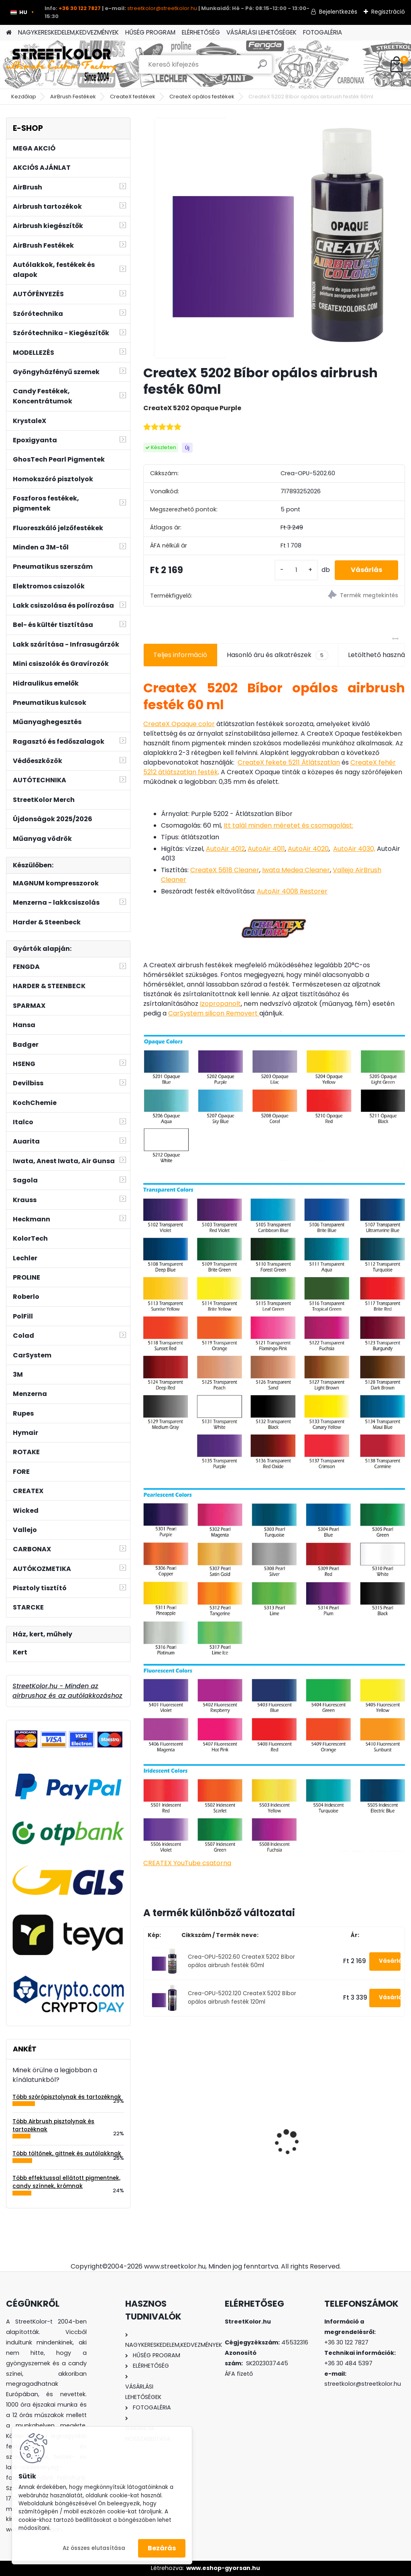 The width and height of the screenshot is (411, 2576). I want to click on Itt talál minden méretet és csomagolást:, so click(288, 825).